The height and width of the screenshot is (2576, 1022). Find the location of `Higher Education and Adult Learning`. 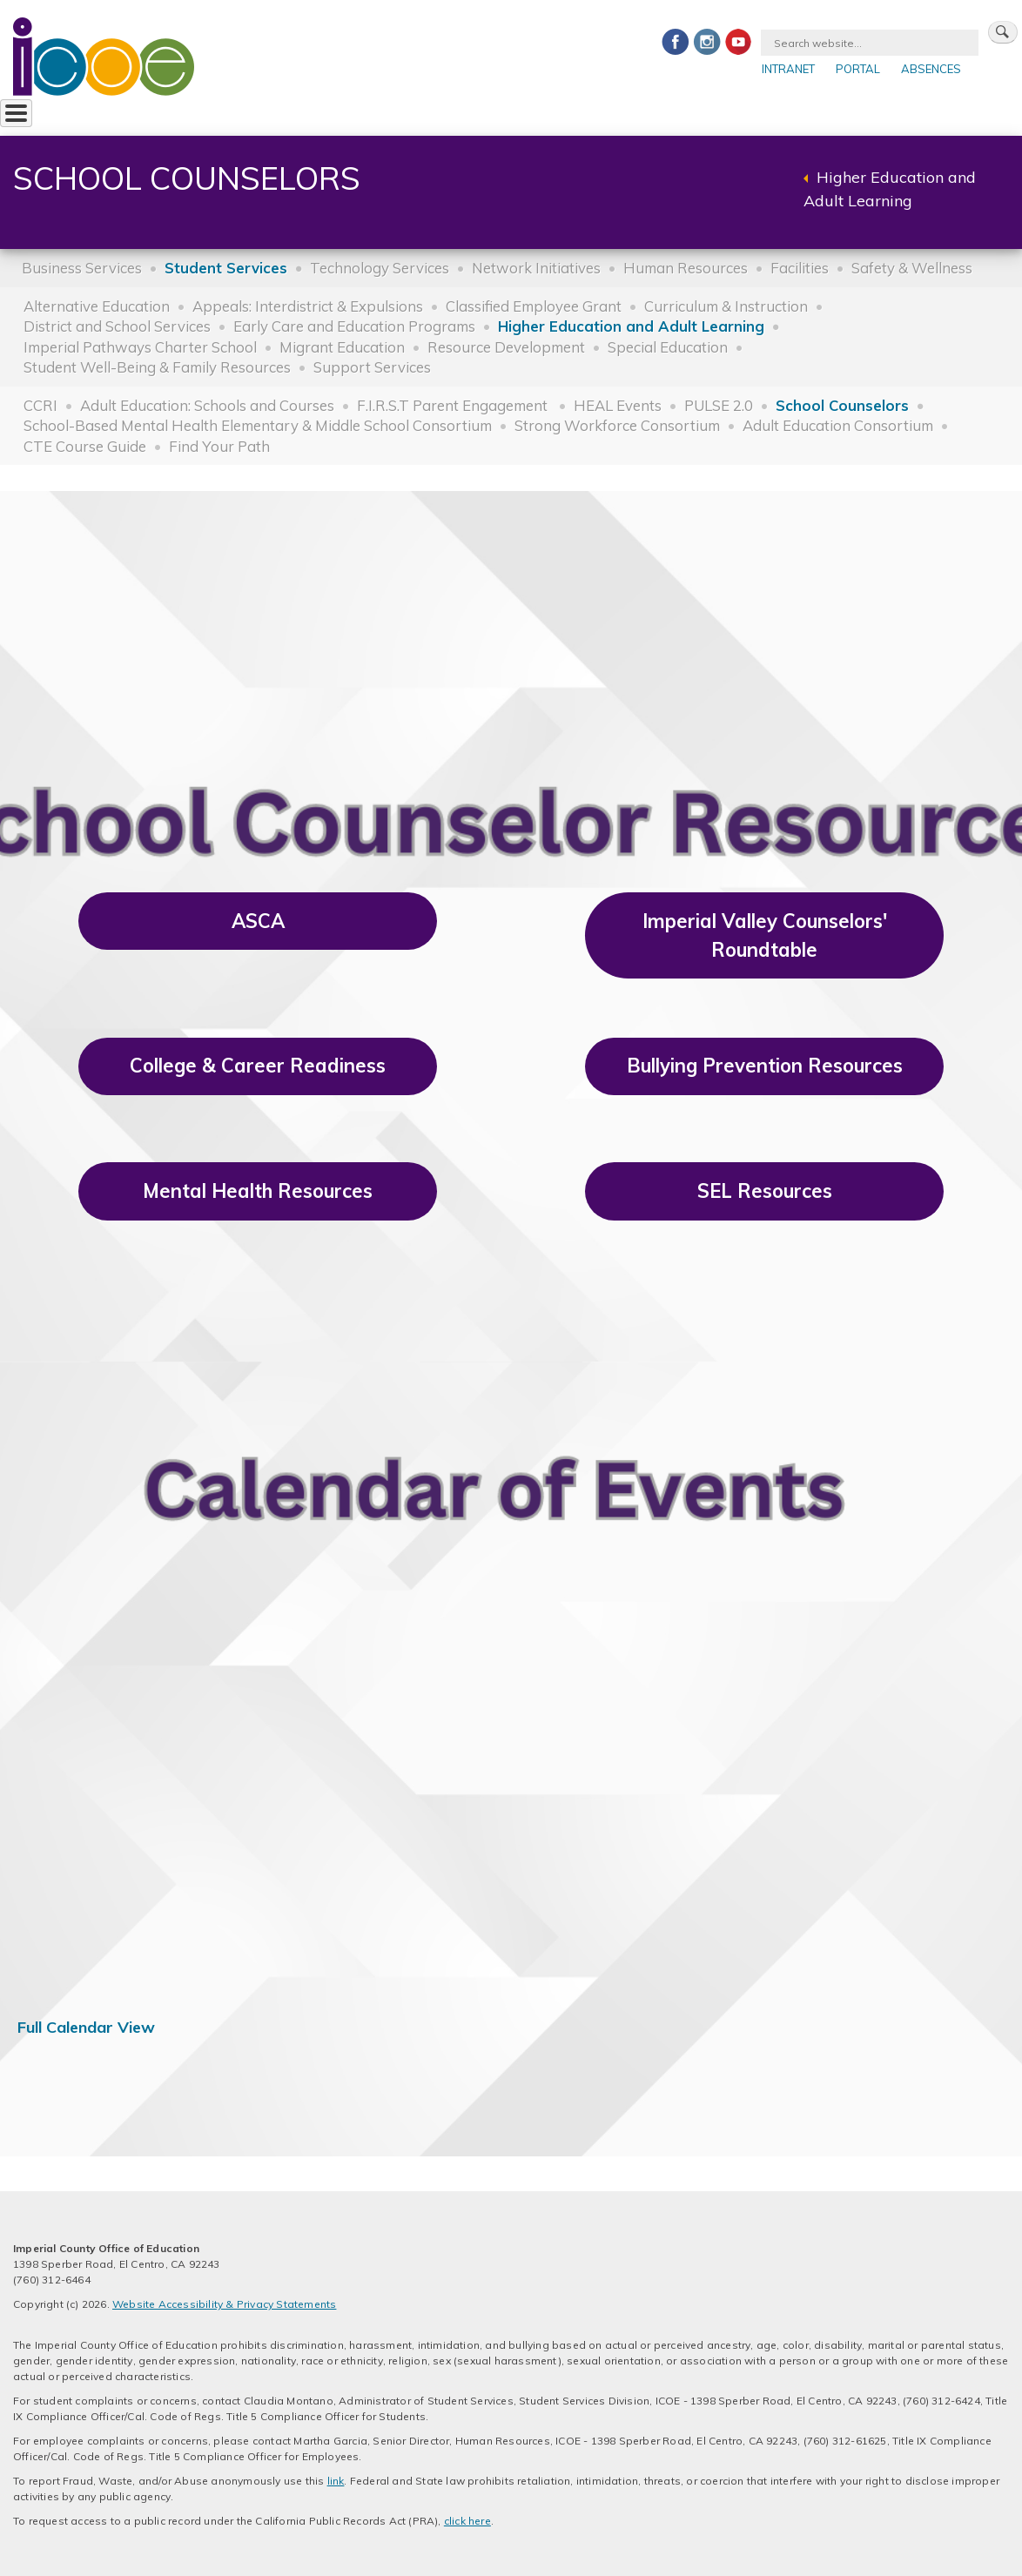

Higher Education and Adult Learning is located at coordinates (631, 326).